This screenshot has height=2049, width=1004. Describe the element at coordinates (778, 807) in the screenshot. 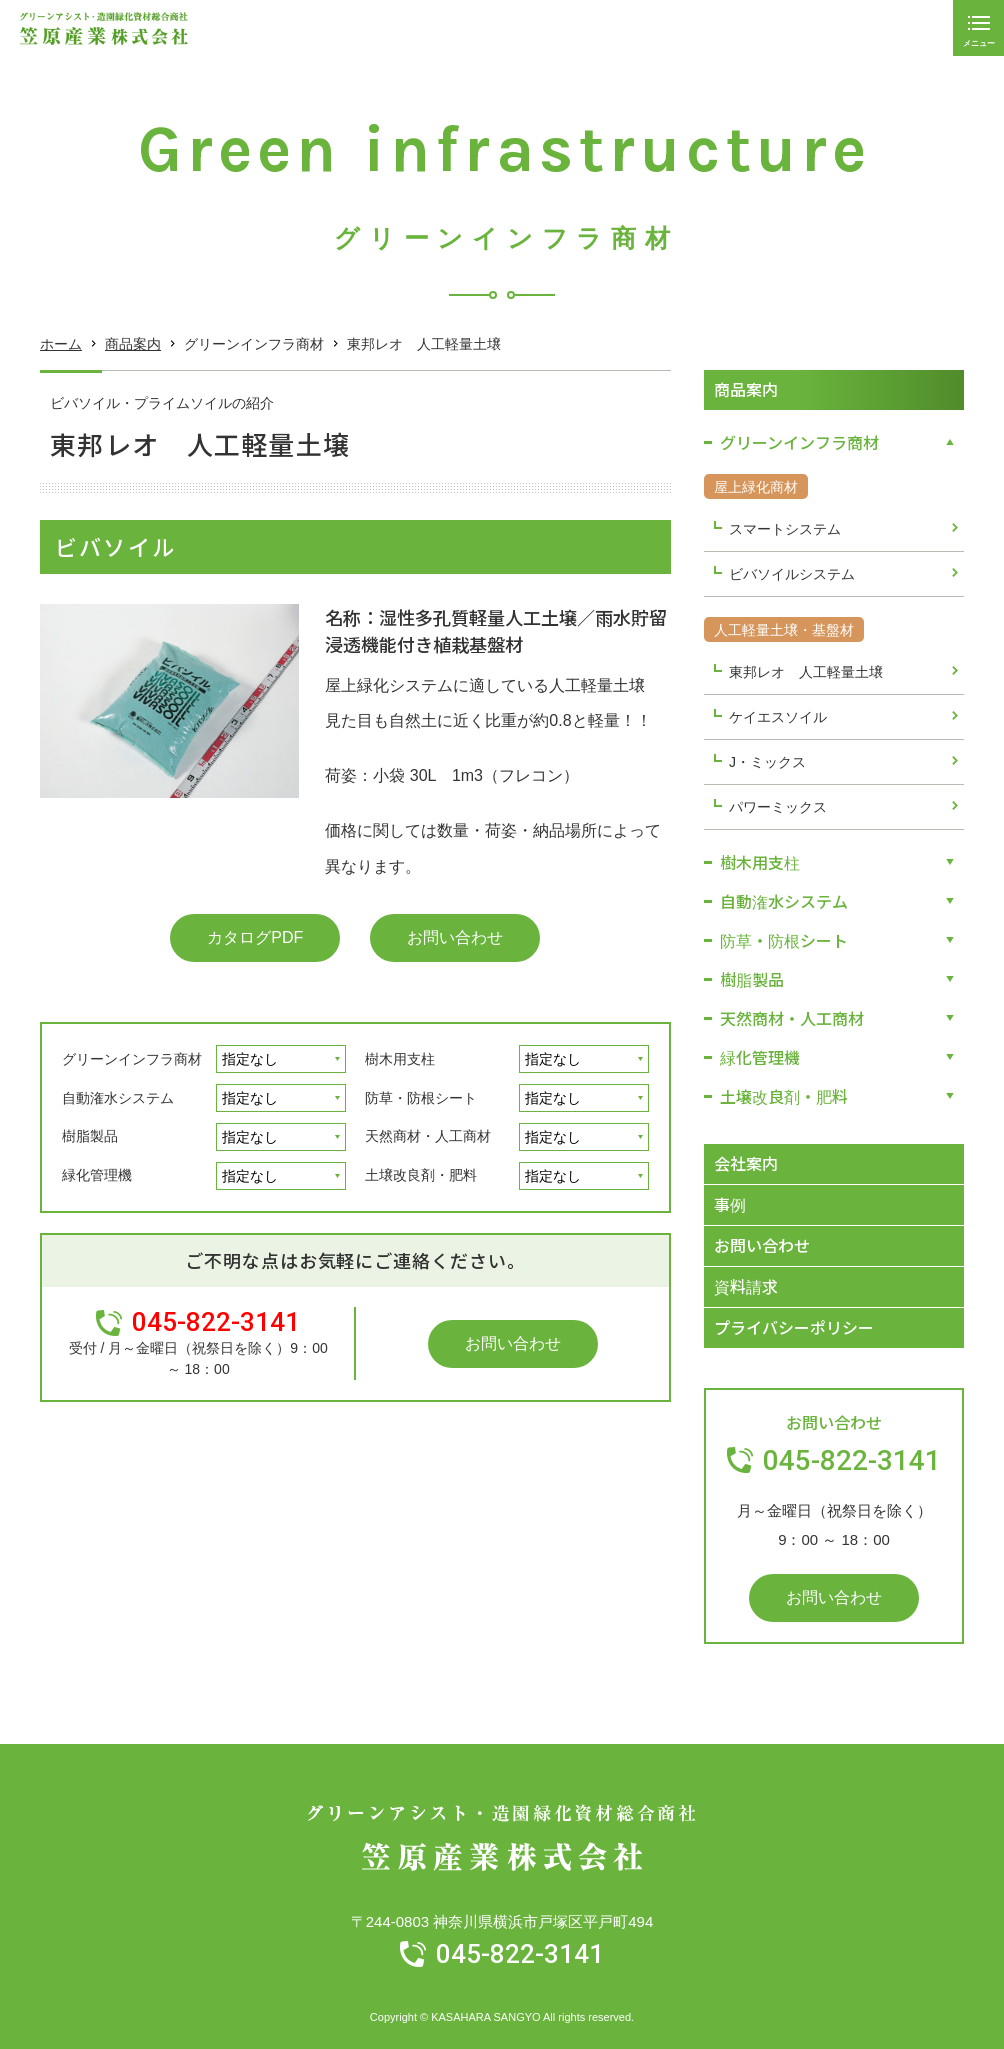

I see `パワーミックス` at that location.